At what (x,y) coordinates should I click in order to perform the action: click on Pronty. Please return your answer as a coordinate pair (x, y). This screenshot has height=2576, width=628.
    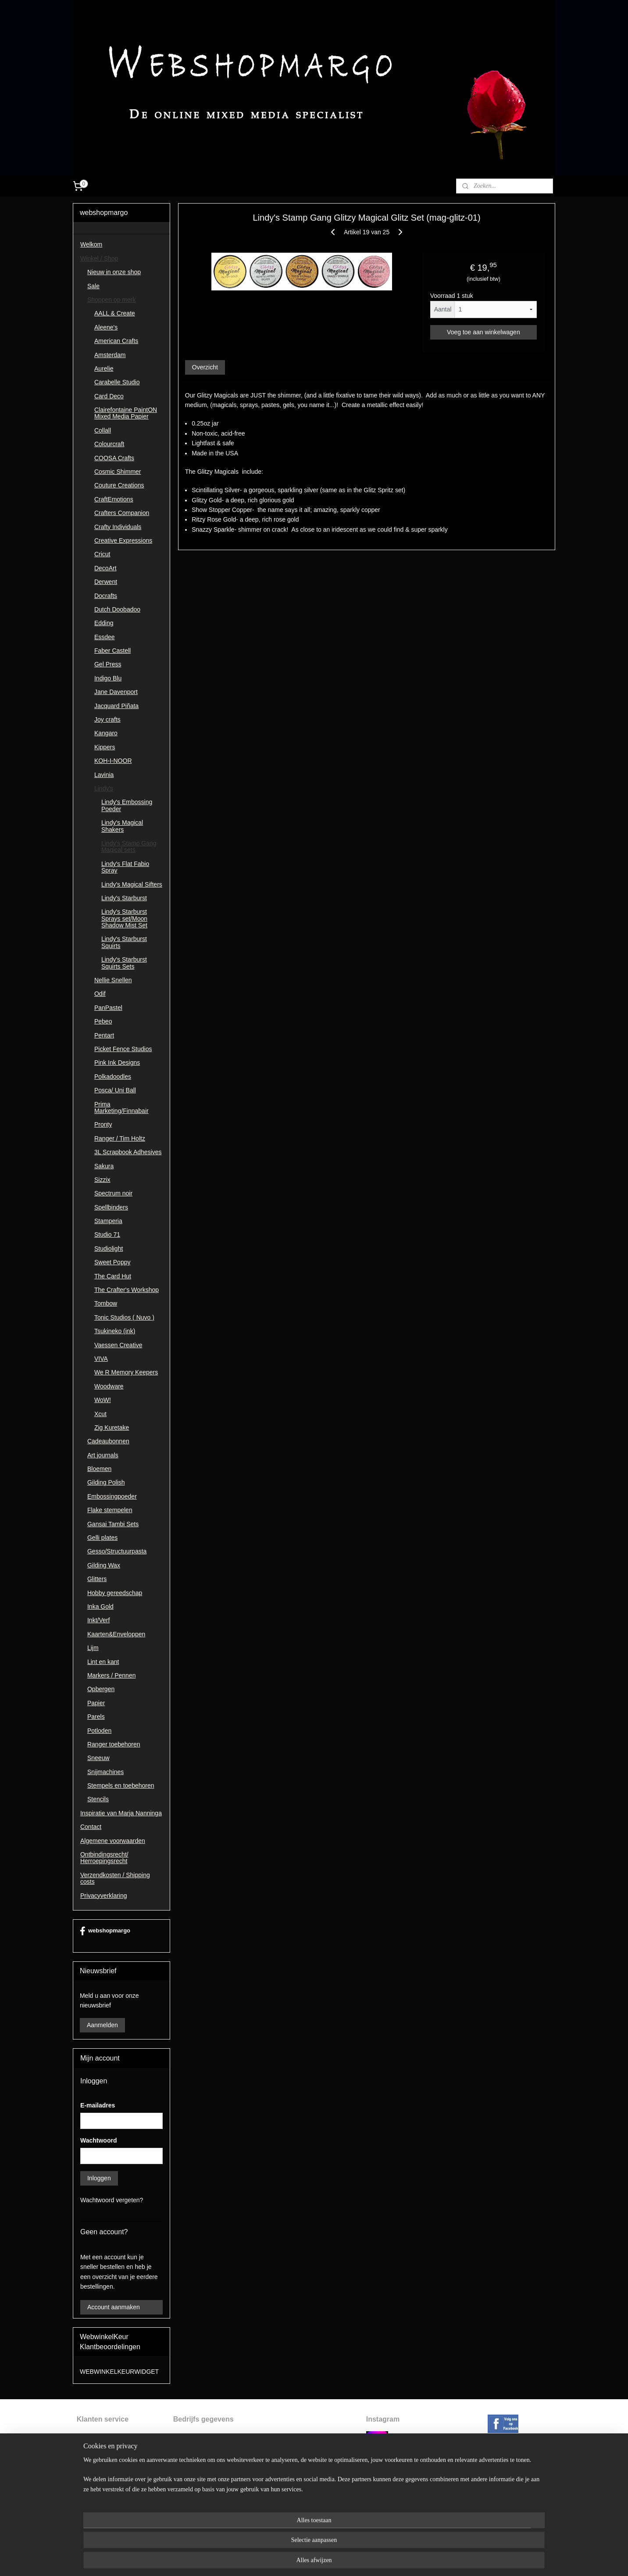
    Looking at the image, I should click on (103, 1124).